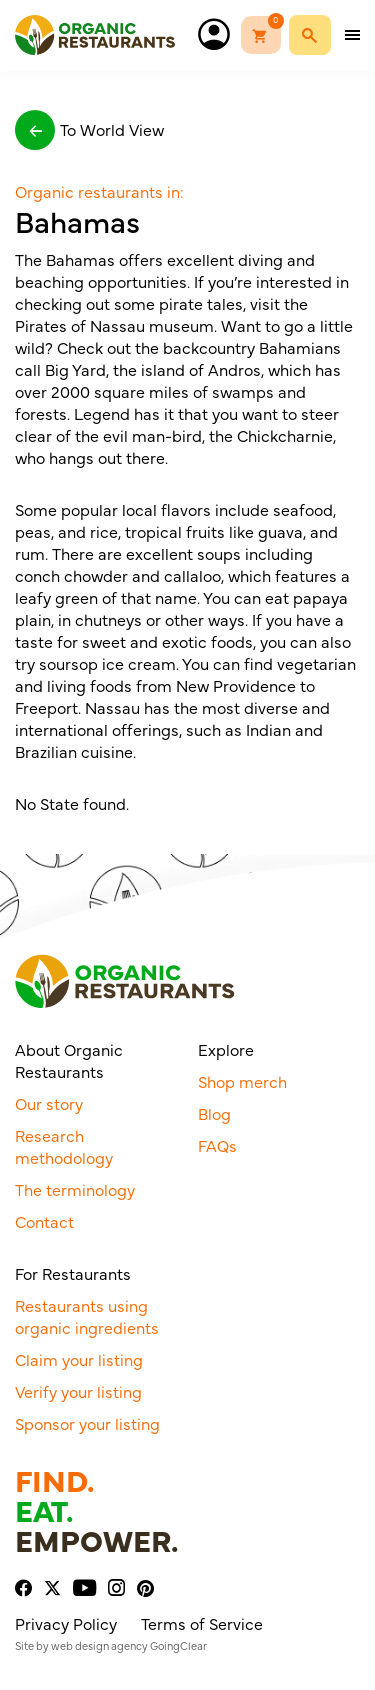 This screenshot has height=1690, width=375. I want to click on Restaurants using organic ingredients, so click(87, 1316).